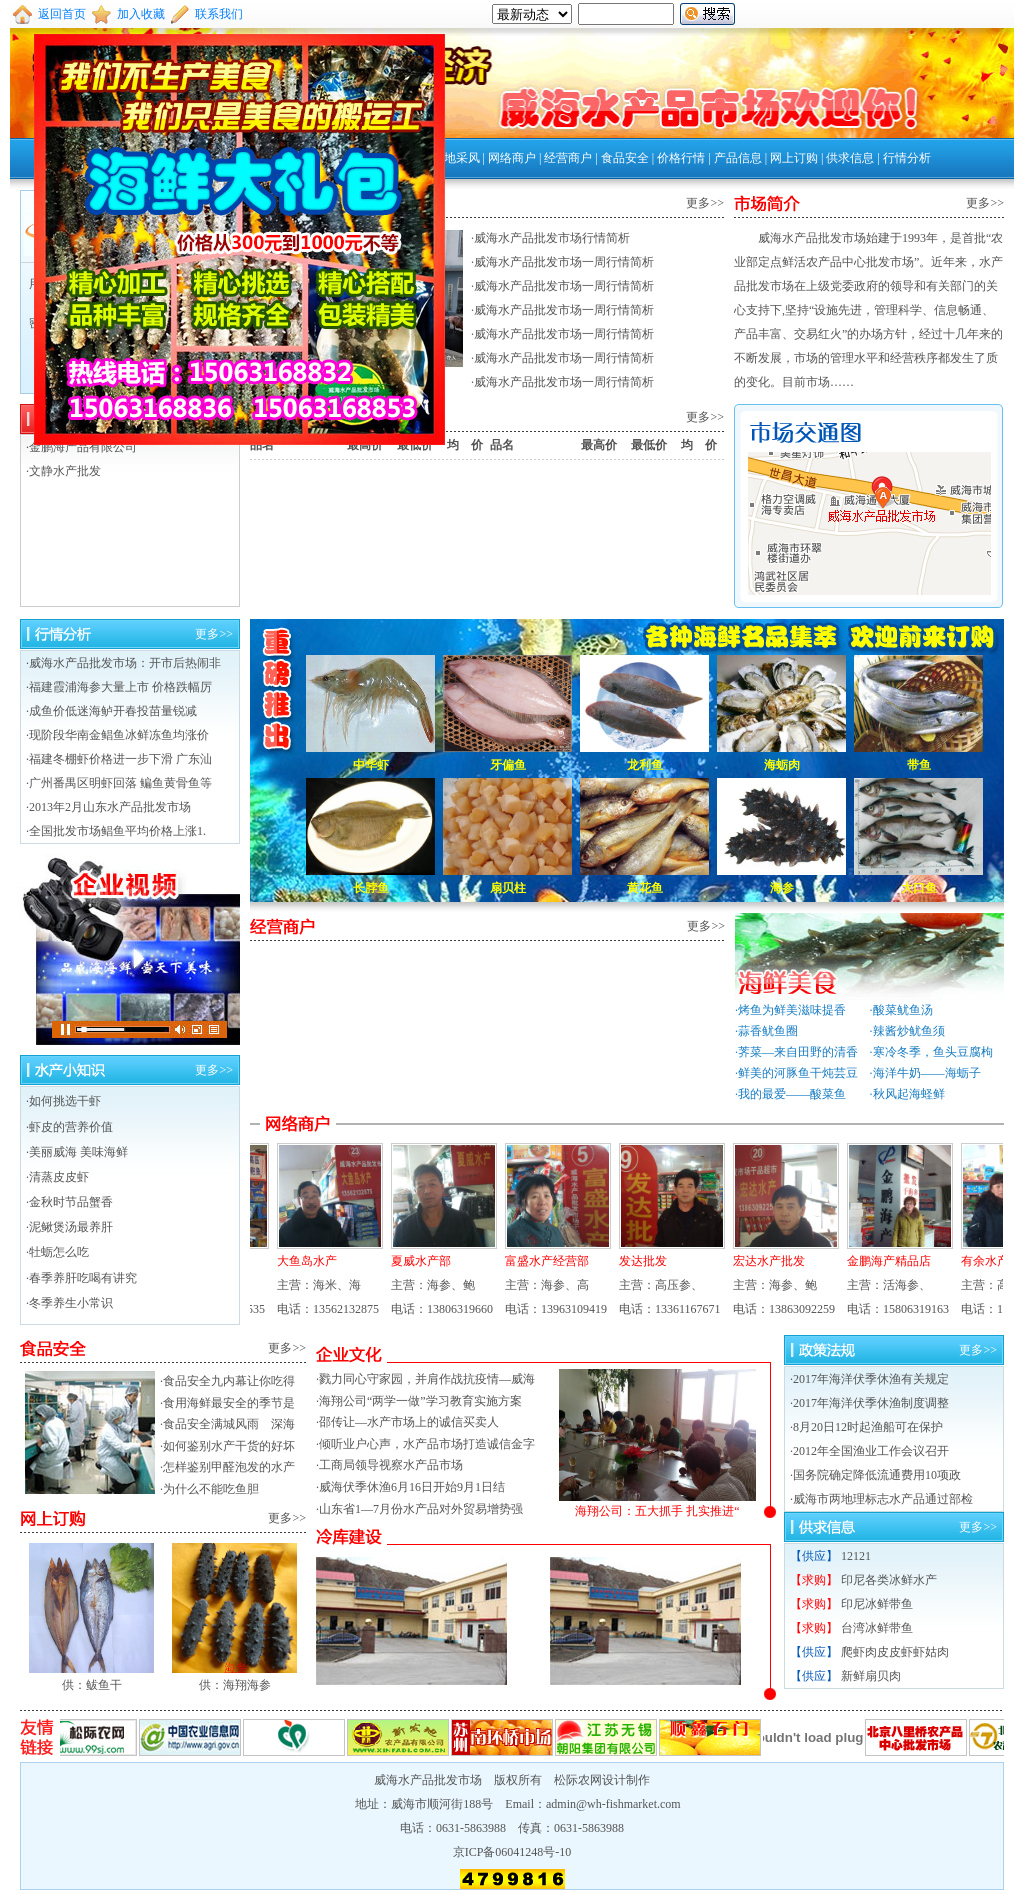 Image resolution: width=1024 pixels, height=1890 pixels. Describe the element at coordinates (761, 1261) in the screenshot. I see `宏达水产批发` at that location.